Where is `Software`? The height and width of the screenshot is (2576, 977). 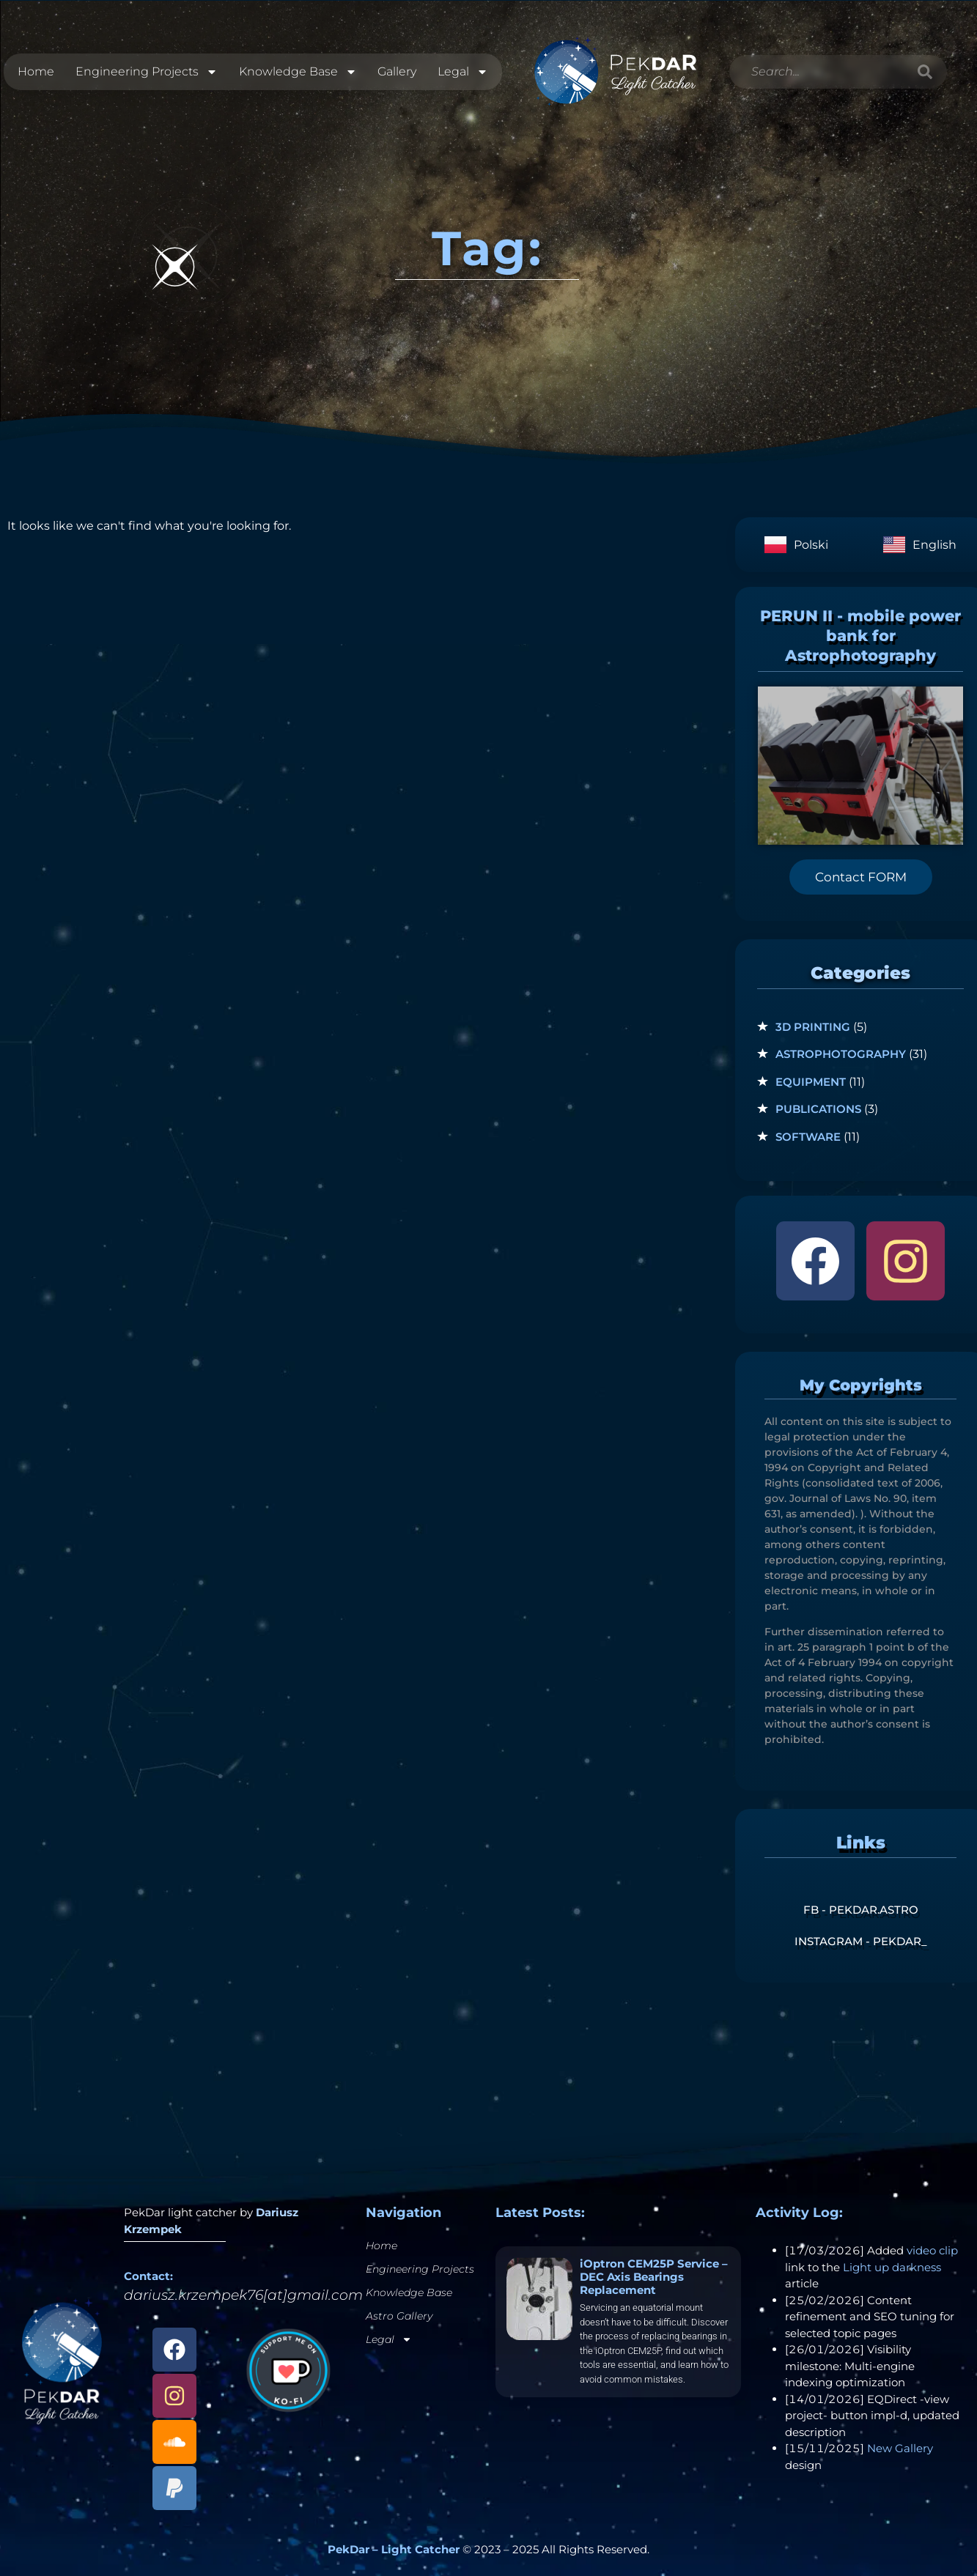
Software is located at coordinates (808, 1137).